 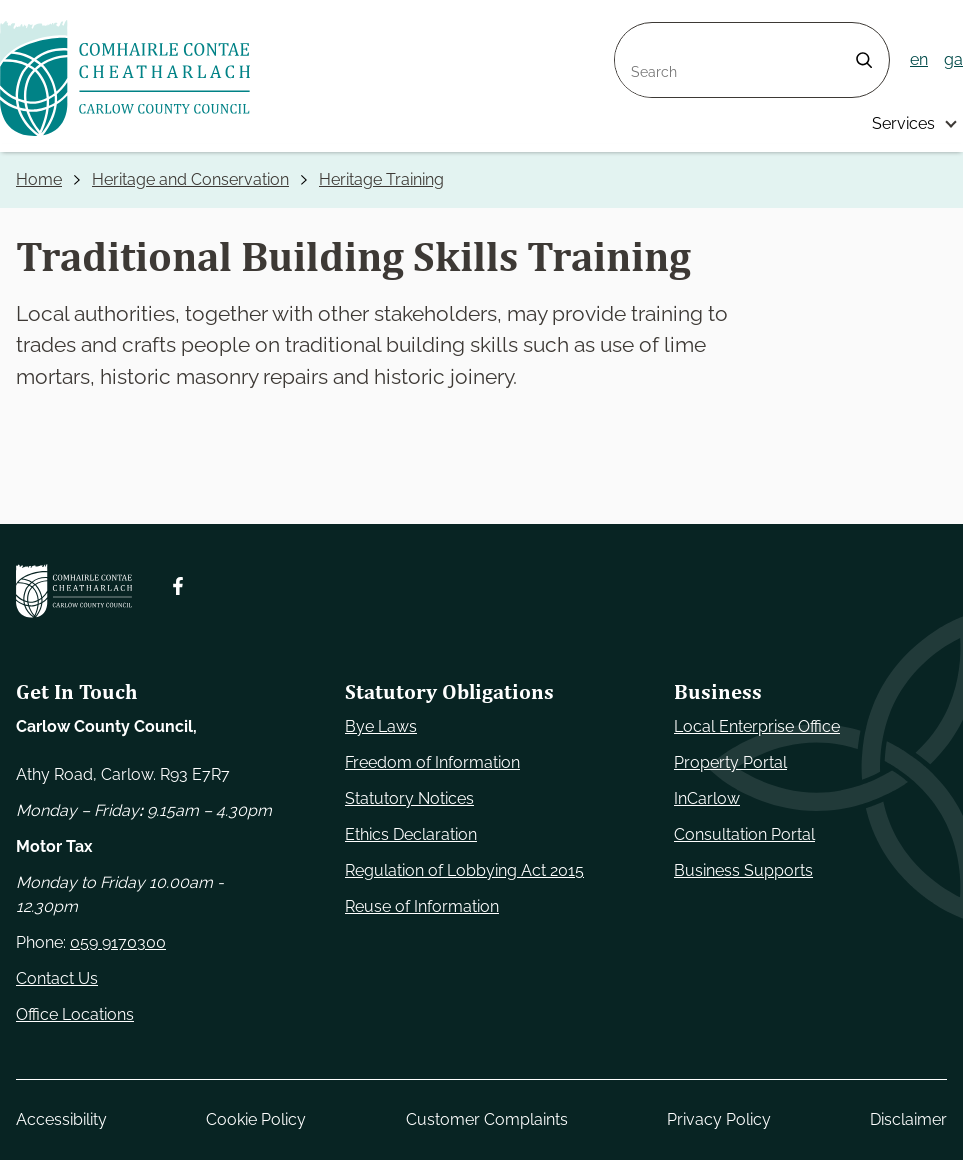 I want to click on Reuse of Information, so click(x=422, y=906).